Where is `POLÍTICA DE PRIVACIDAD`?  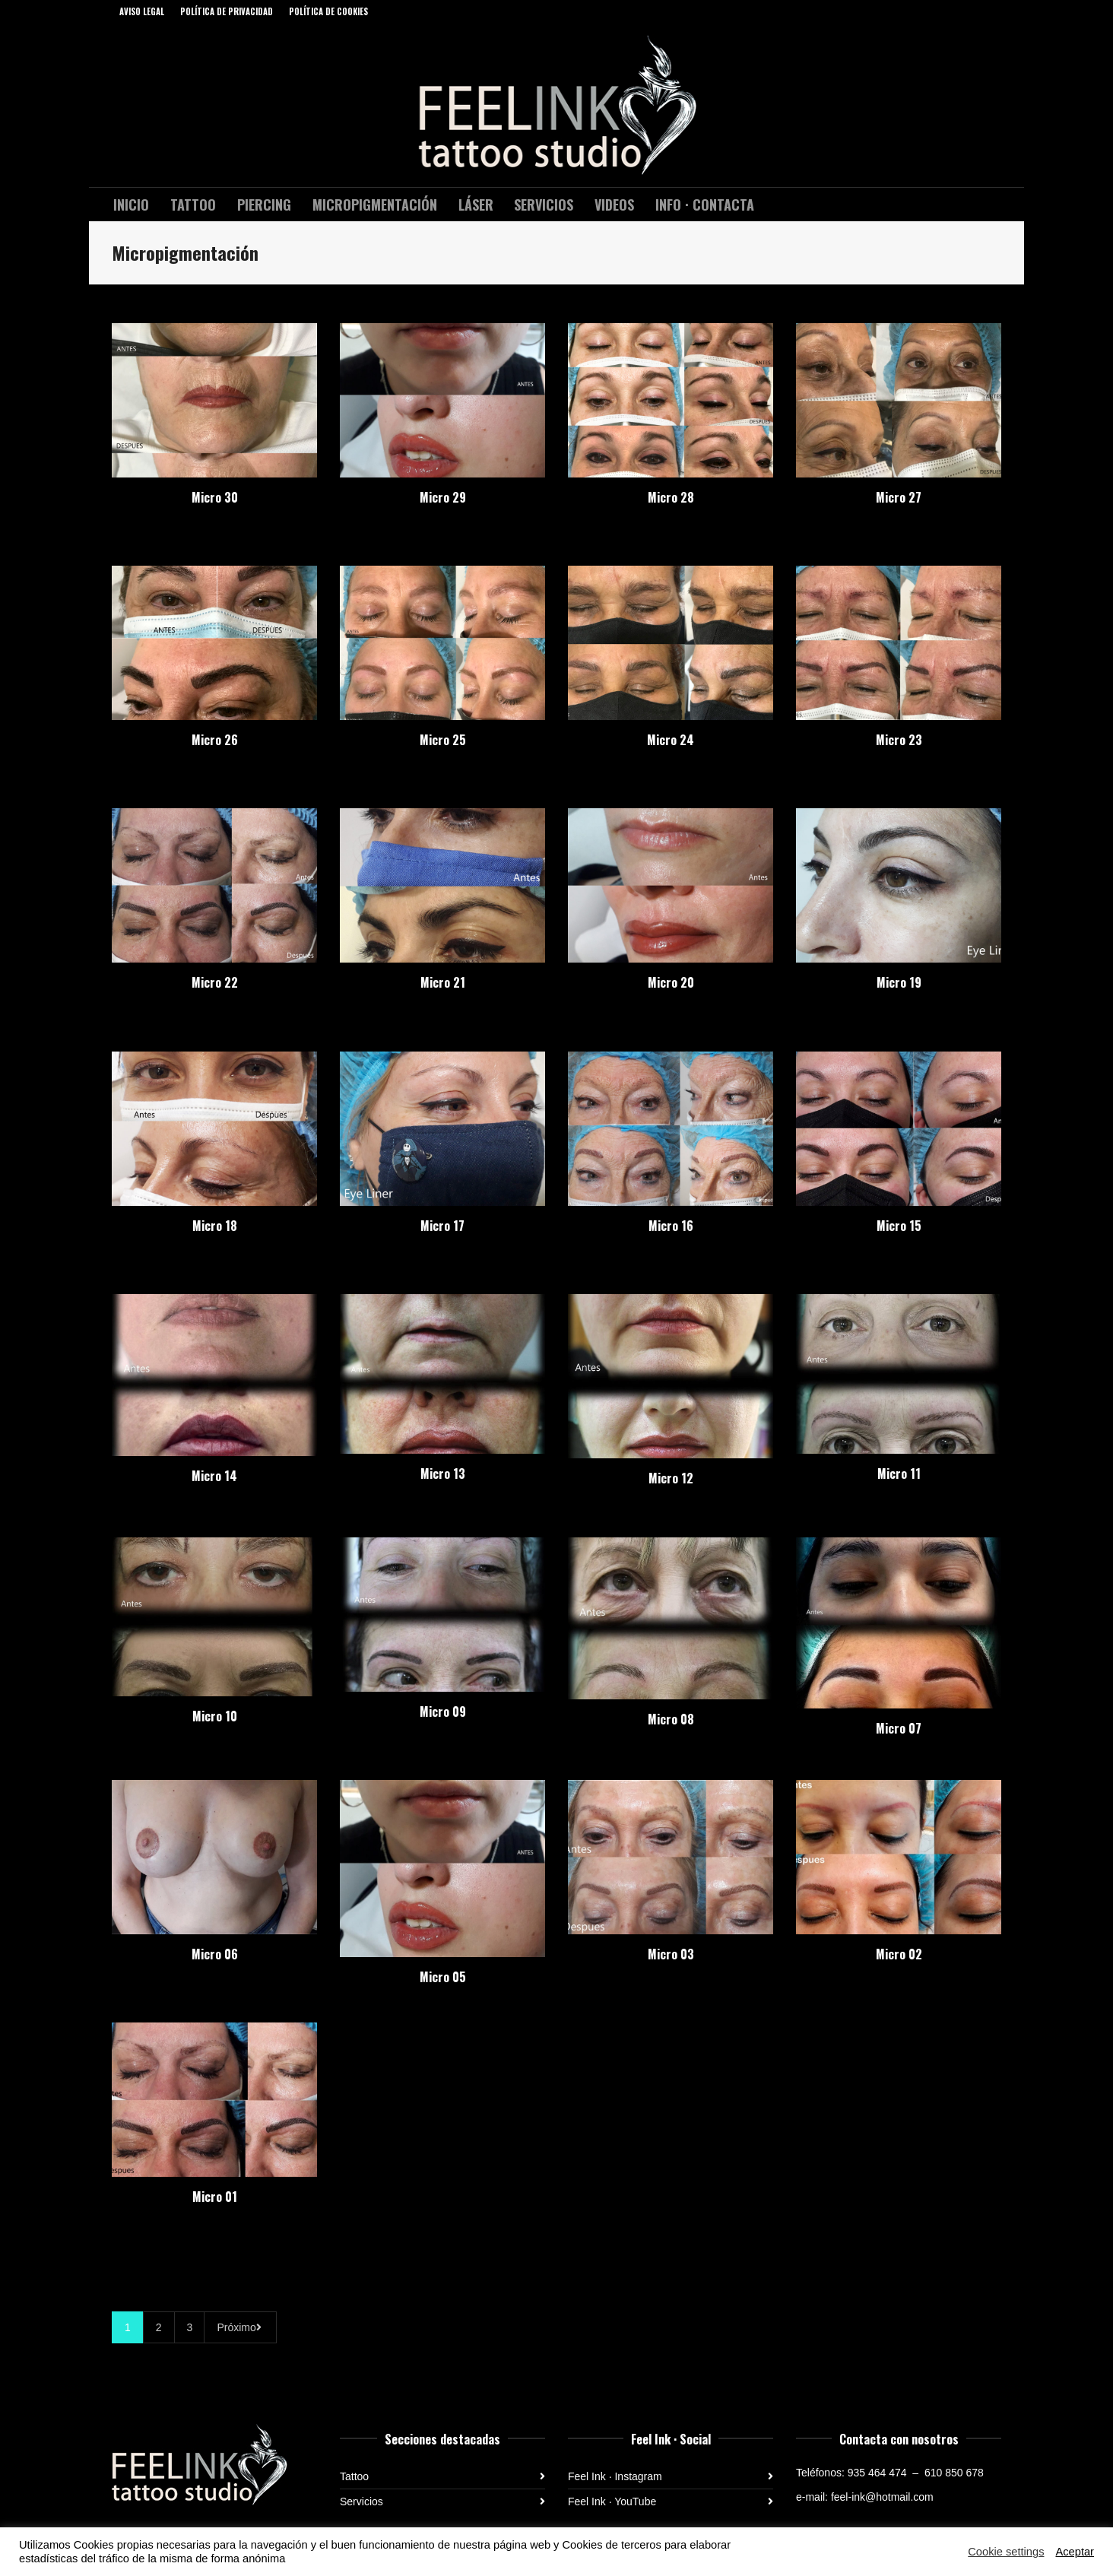
POLÍTICA DE PRIVACIDAD is located at coordinates (226, 11).